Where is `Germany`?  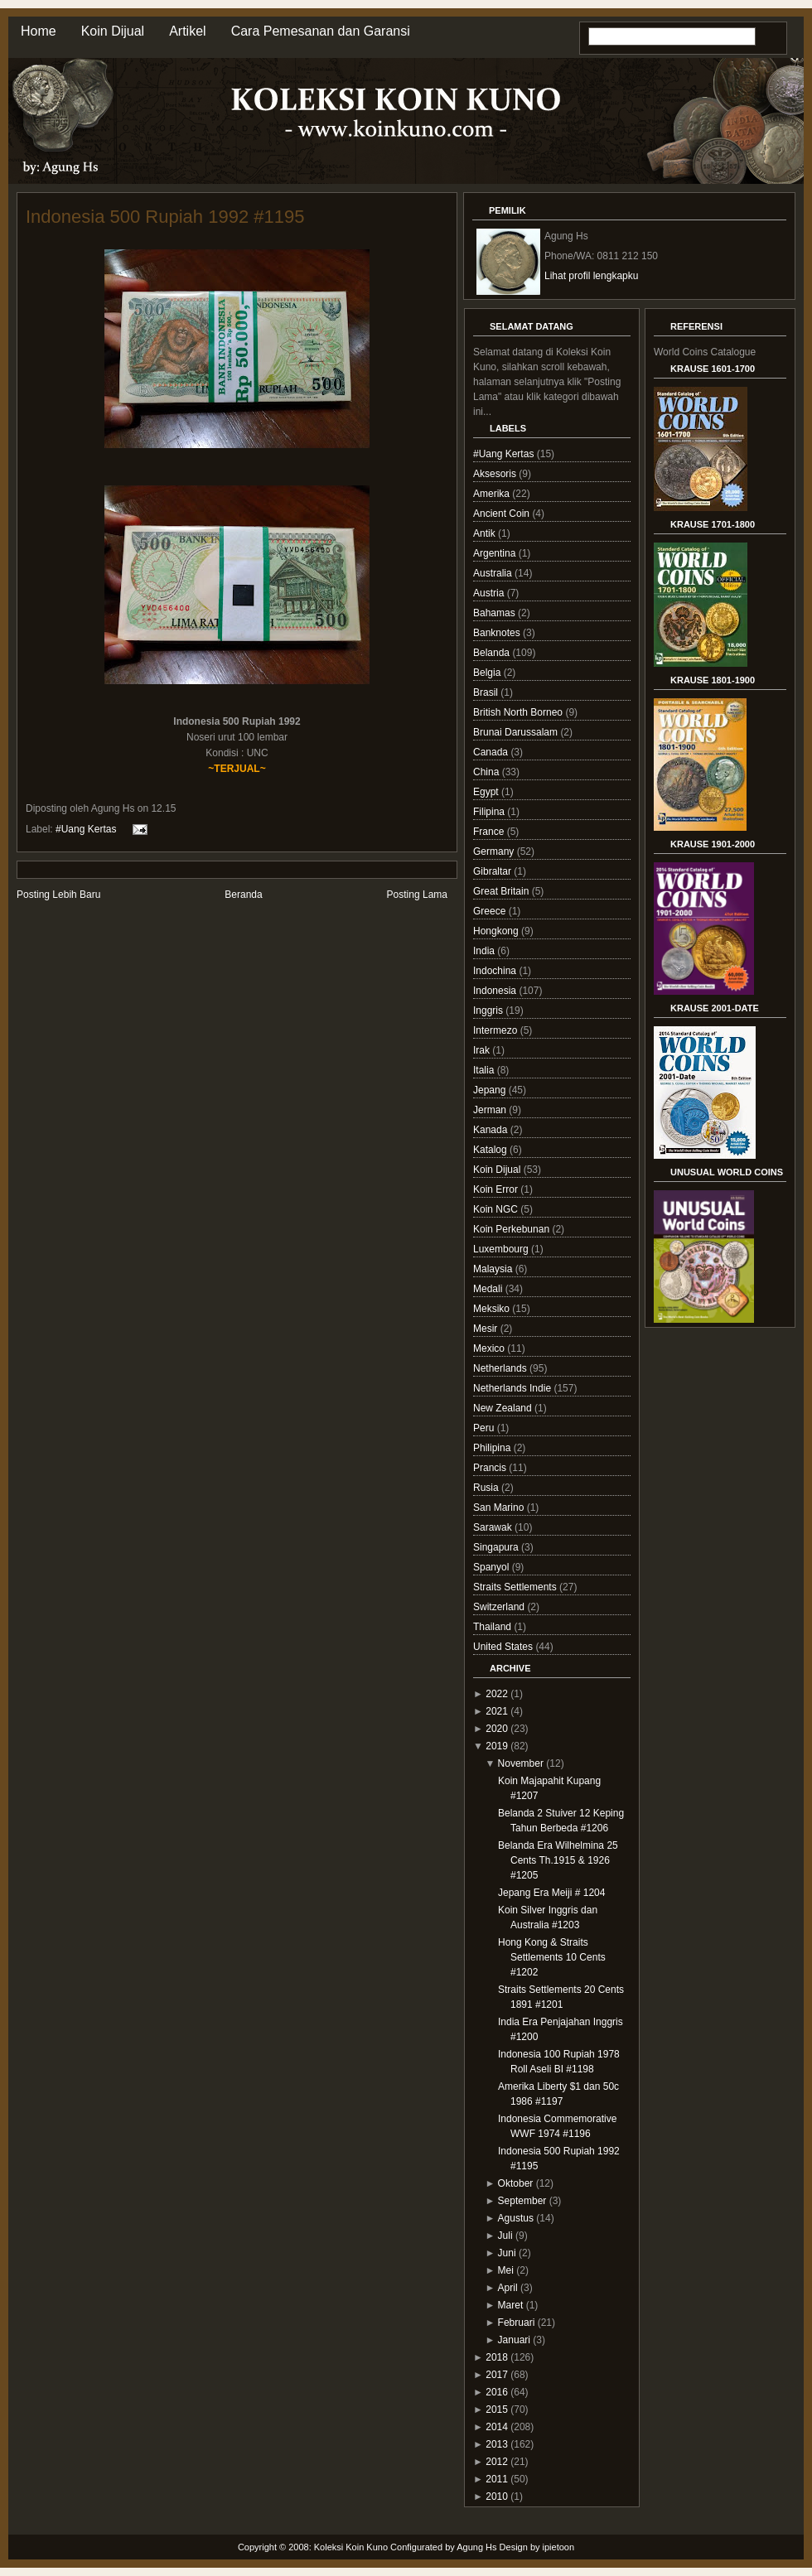
Germany is located at coordinates (495, 851).